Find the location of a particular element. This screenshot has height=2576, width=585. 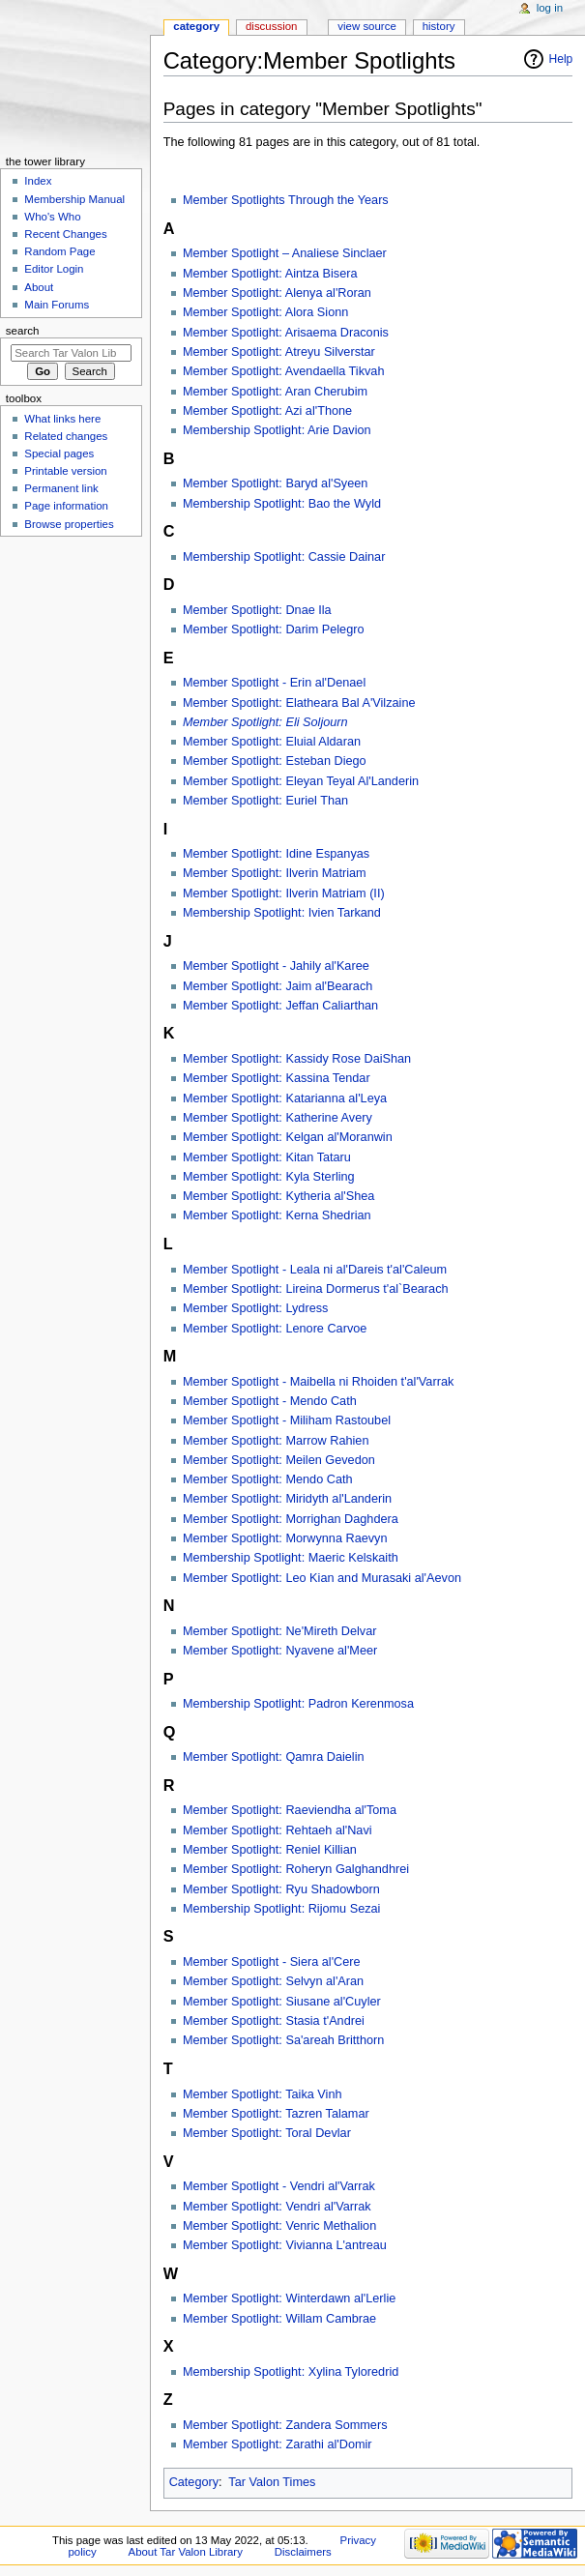

Member Spotlight: Leo Kian and Murasaki al'Aevon is located at coordinates (322, 1578).